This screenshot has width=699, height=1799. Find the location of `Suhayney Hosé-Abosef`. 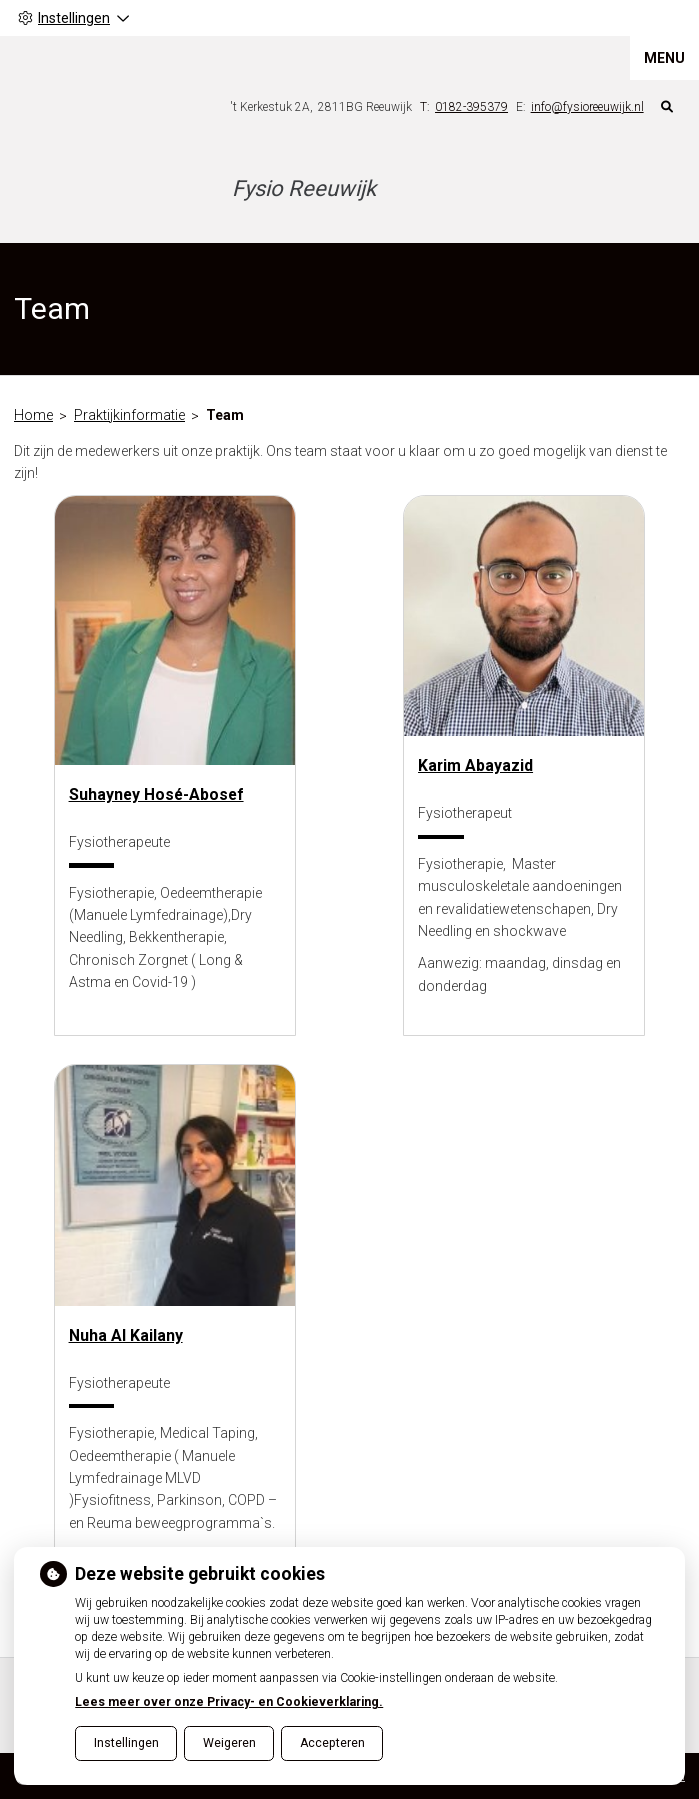

Suhayney Hosé-Abosef is located at coordinates (156, 794).